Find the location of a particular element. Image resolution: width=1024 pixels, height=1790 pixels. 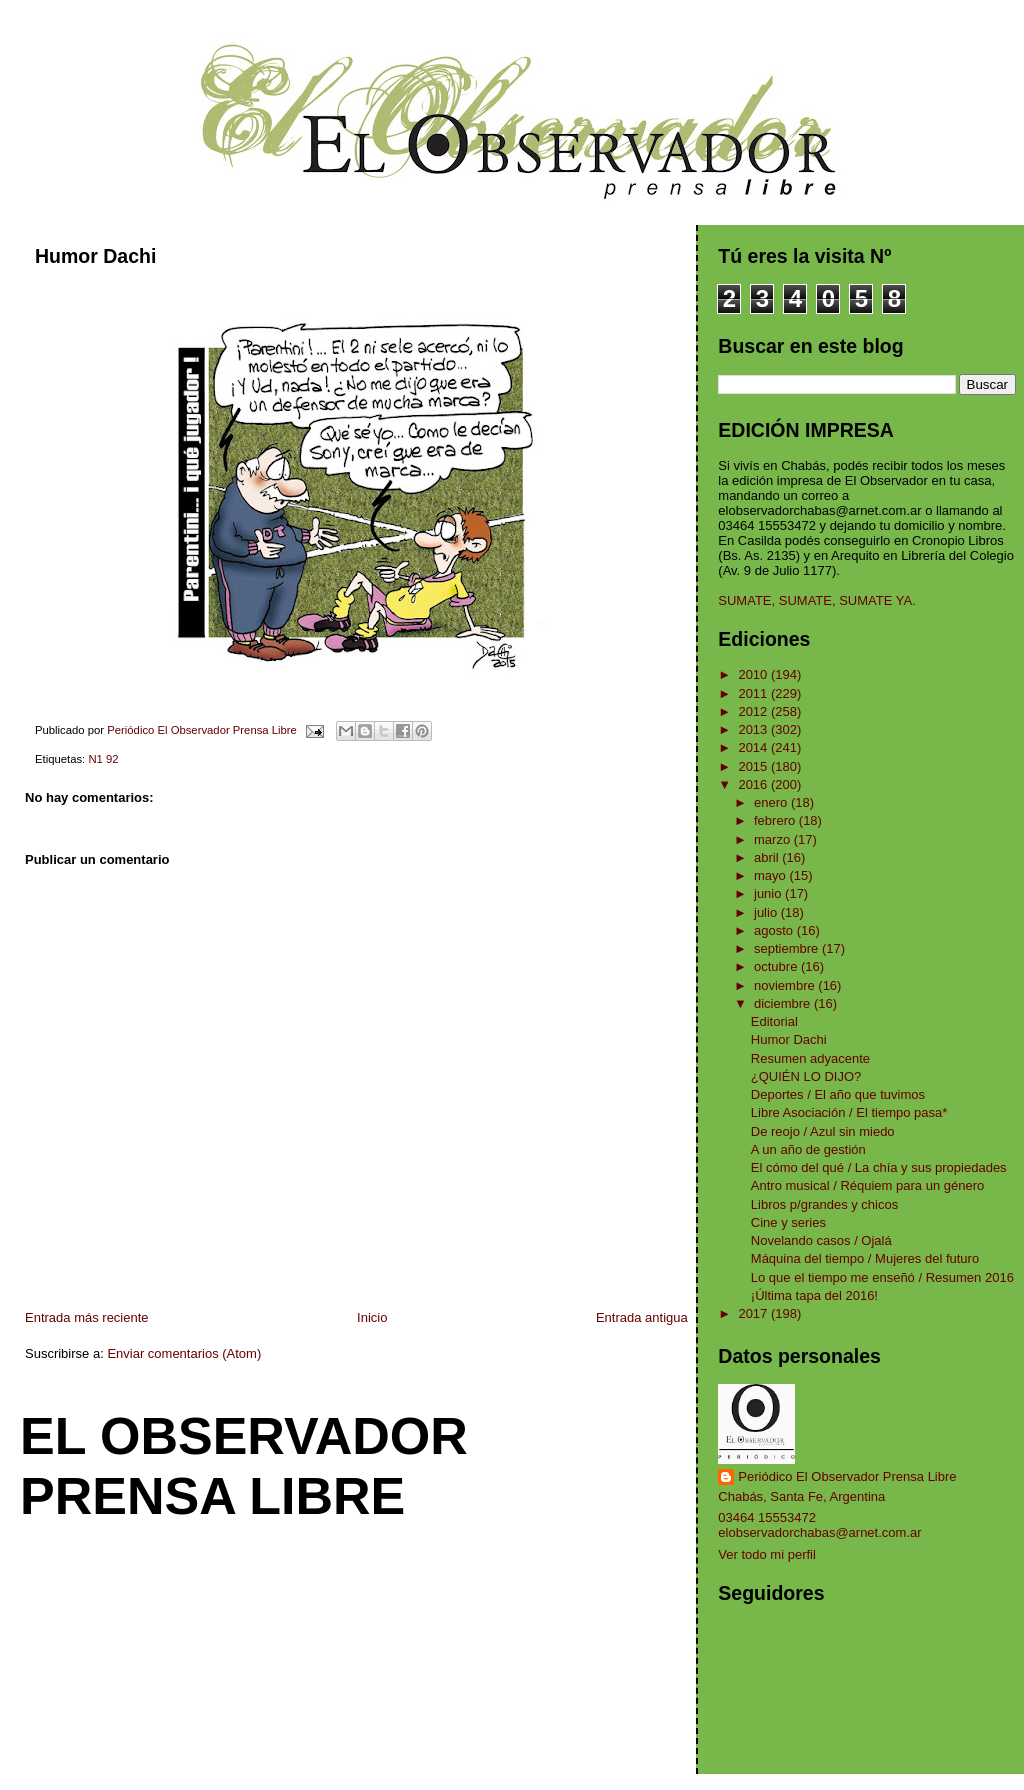

2015 is located at coordinates (754, 766).